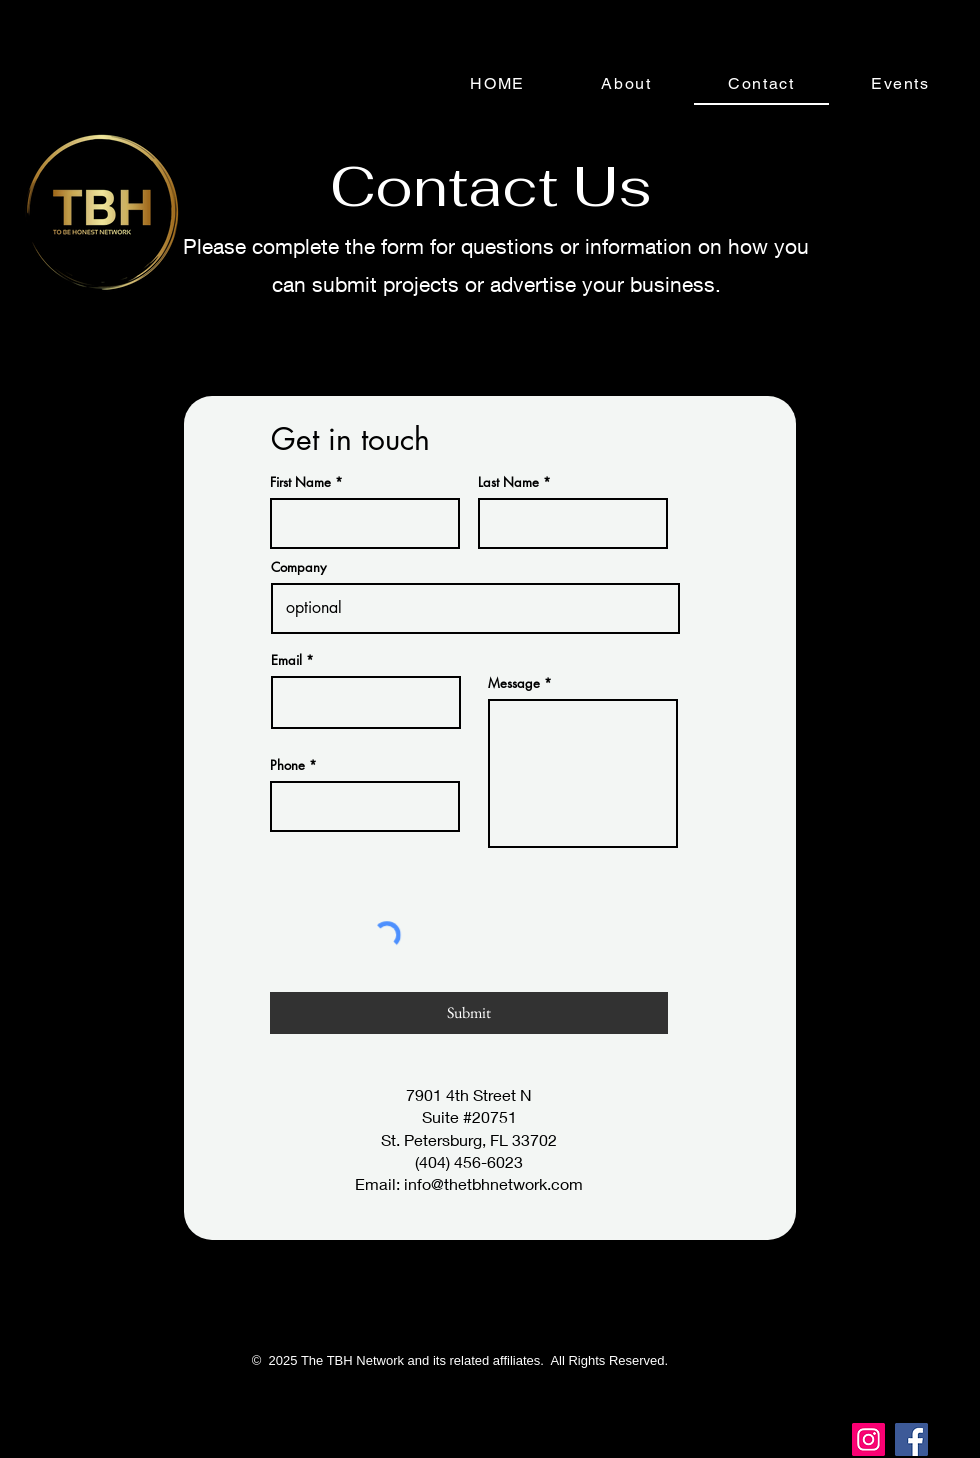 This screenshot has width=980, height=1458. Describe the element at coordinates (286, 660) in the screenshot. I see `Email` at that location.